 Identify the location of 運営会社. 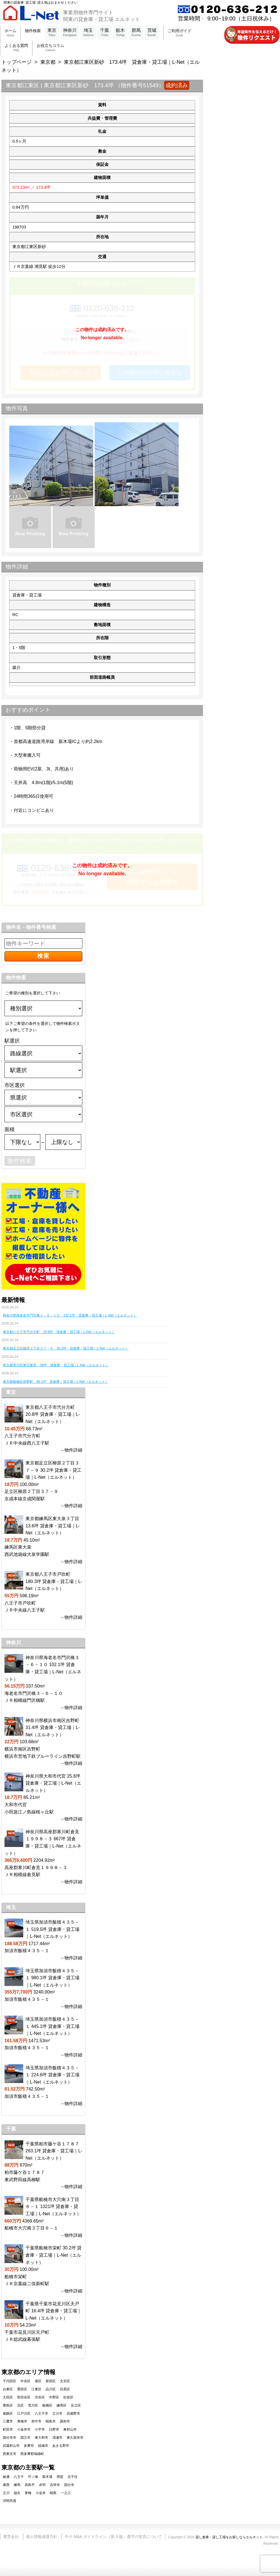
(11, 2536).